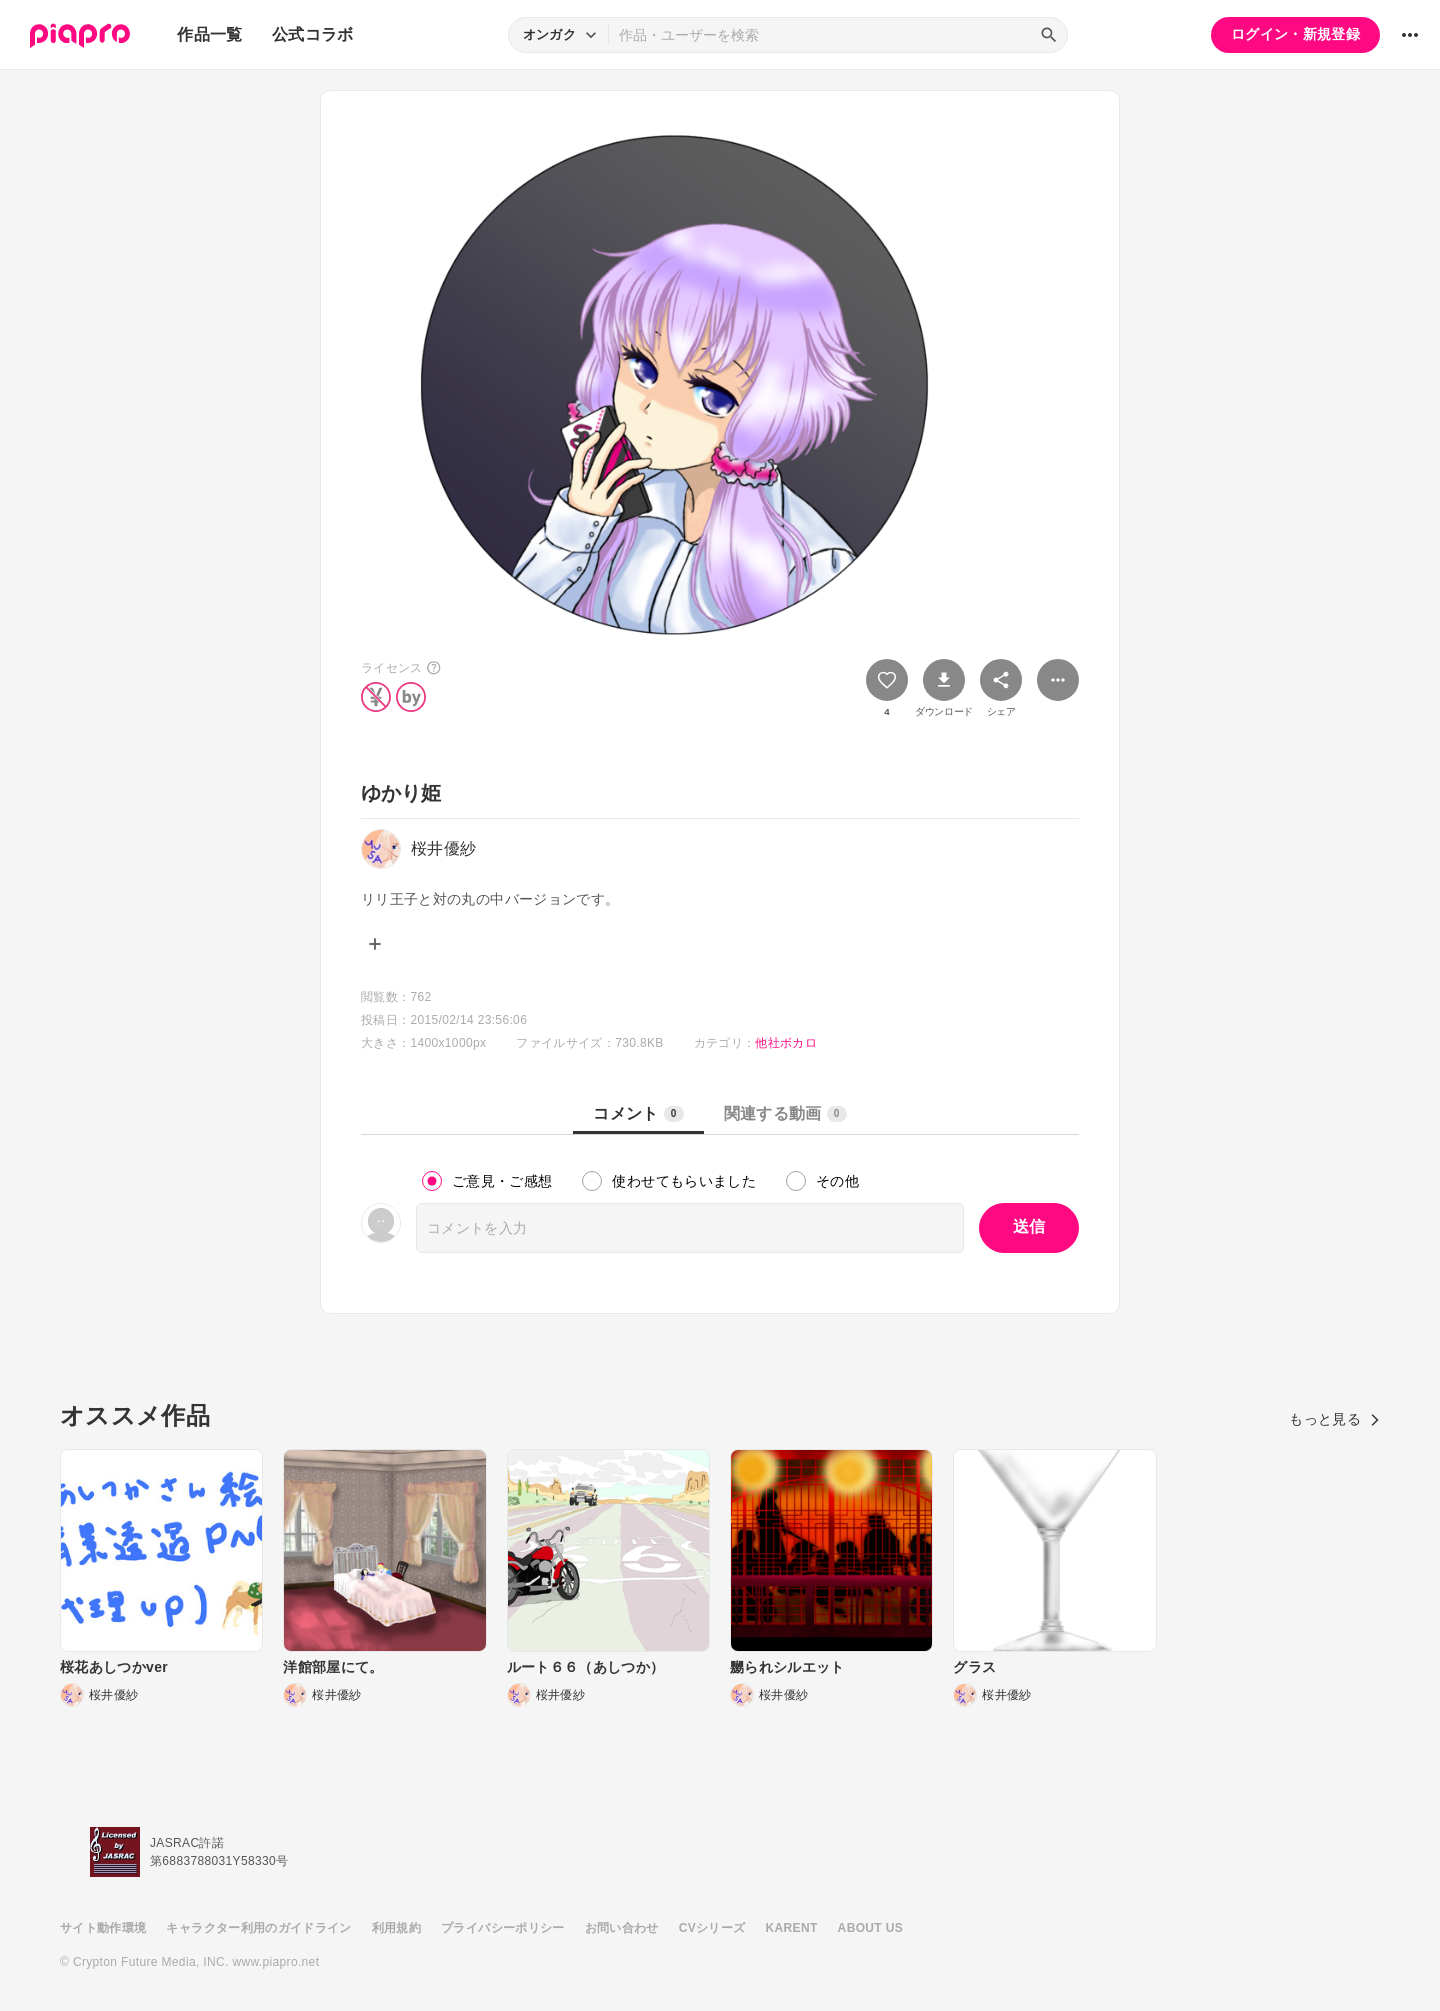 This screenshot has height=2011, width=1440. I want to click on 作品一覧, so click(209, 34).